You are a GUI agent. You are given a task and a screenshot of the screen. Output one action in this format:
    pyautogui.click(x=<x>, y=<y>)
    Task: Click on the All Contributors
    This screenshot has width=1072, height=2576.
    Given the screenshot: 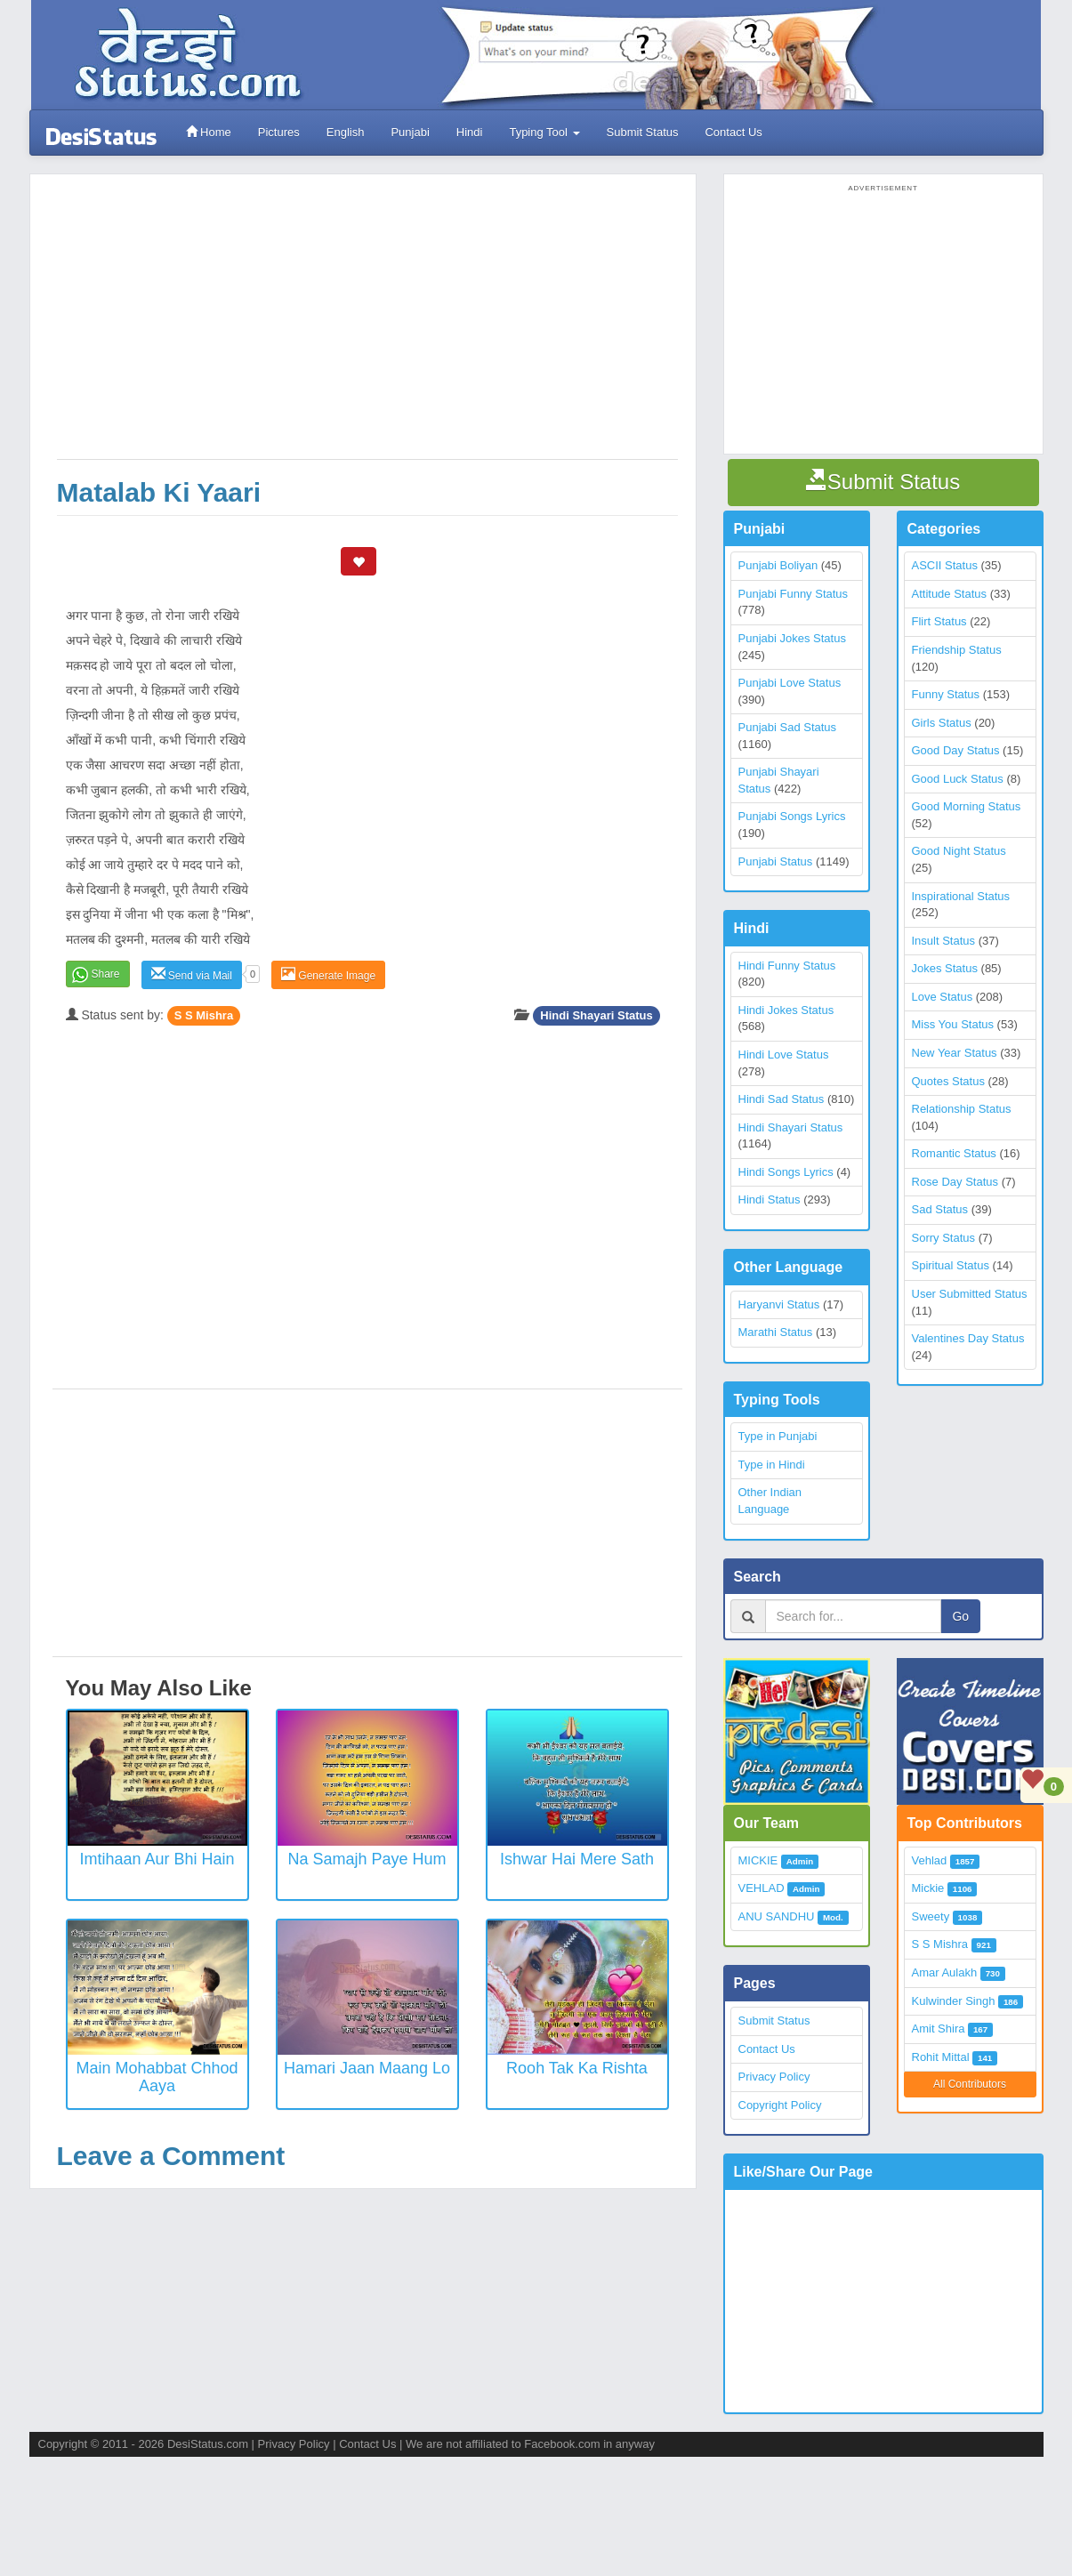 What is the action you would take?
    pyautogui.click(x=969, y=2084)
    